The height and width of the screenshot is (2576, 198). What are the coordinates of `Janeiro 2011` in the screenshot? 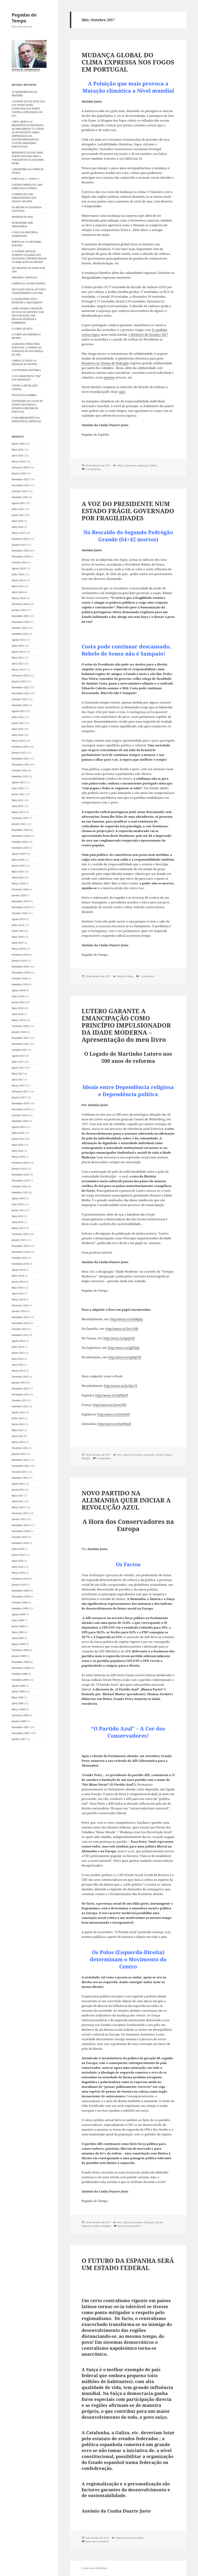 It's located at (19, 1519).